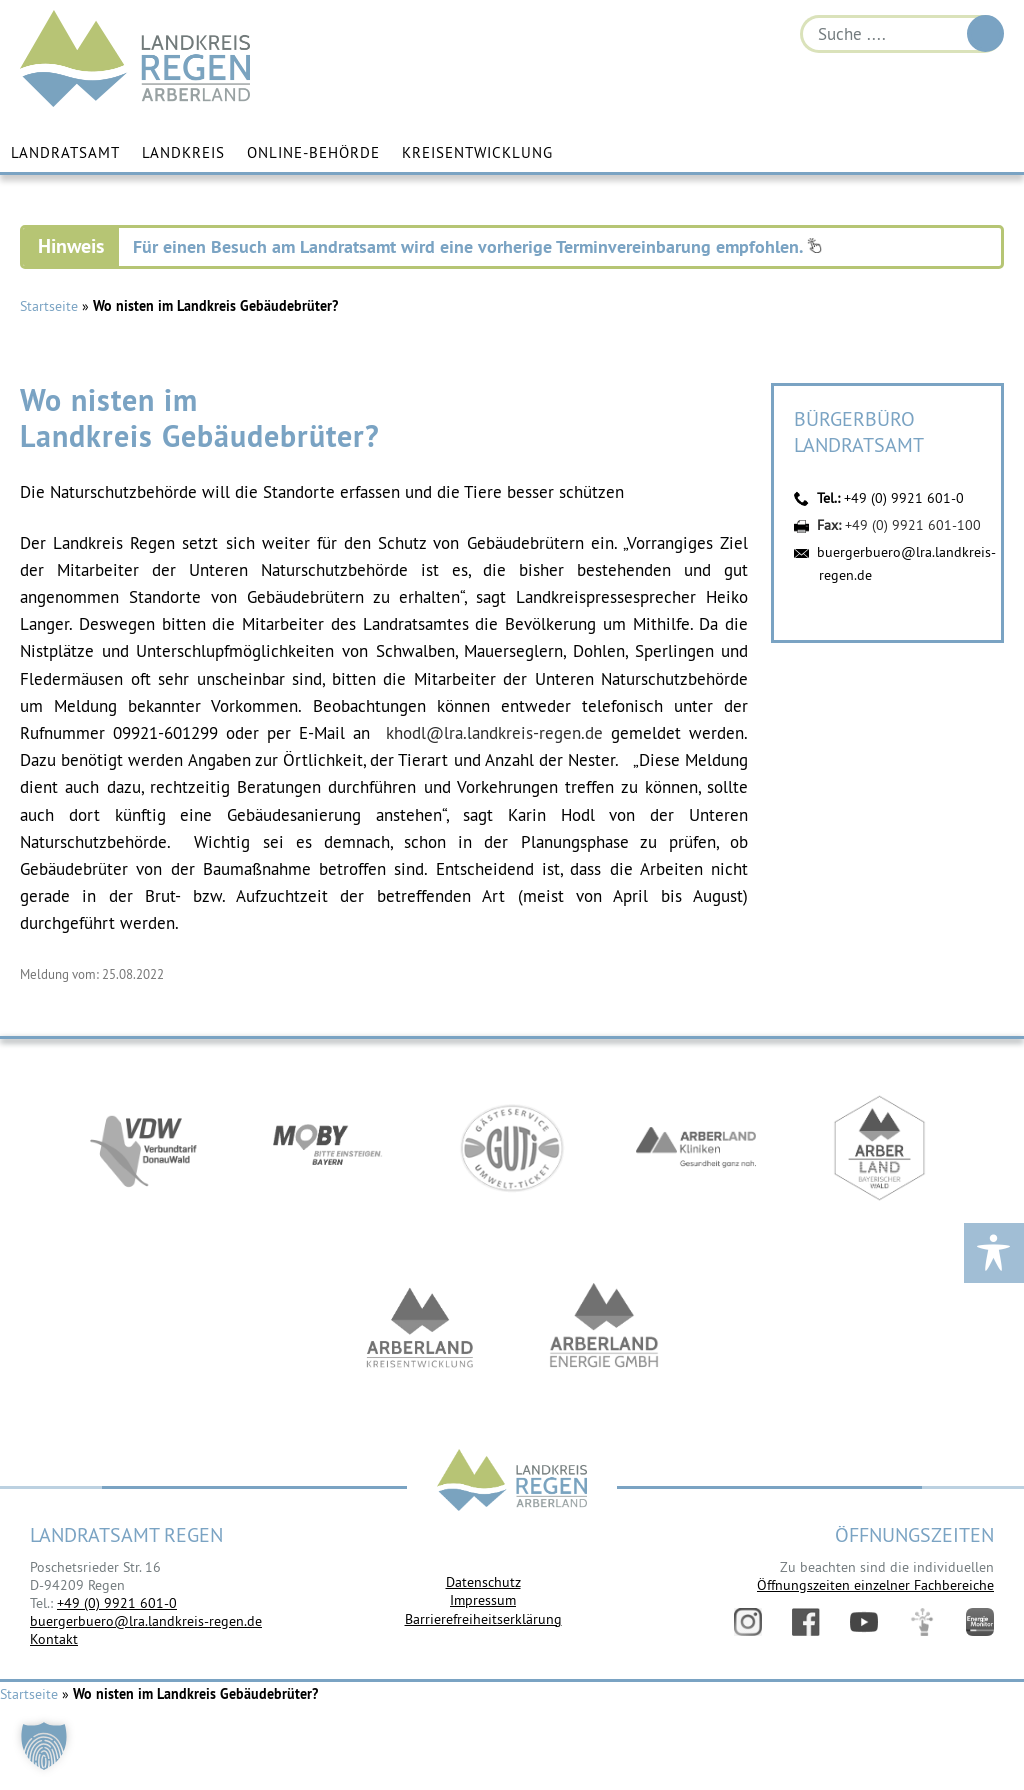 The image size is (1024, 1790). Describe the element at coordinates (980, 1622) in the screenshot. I see `Energiemonitor` at that location.